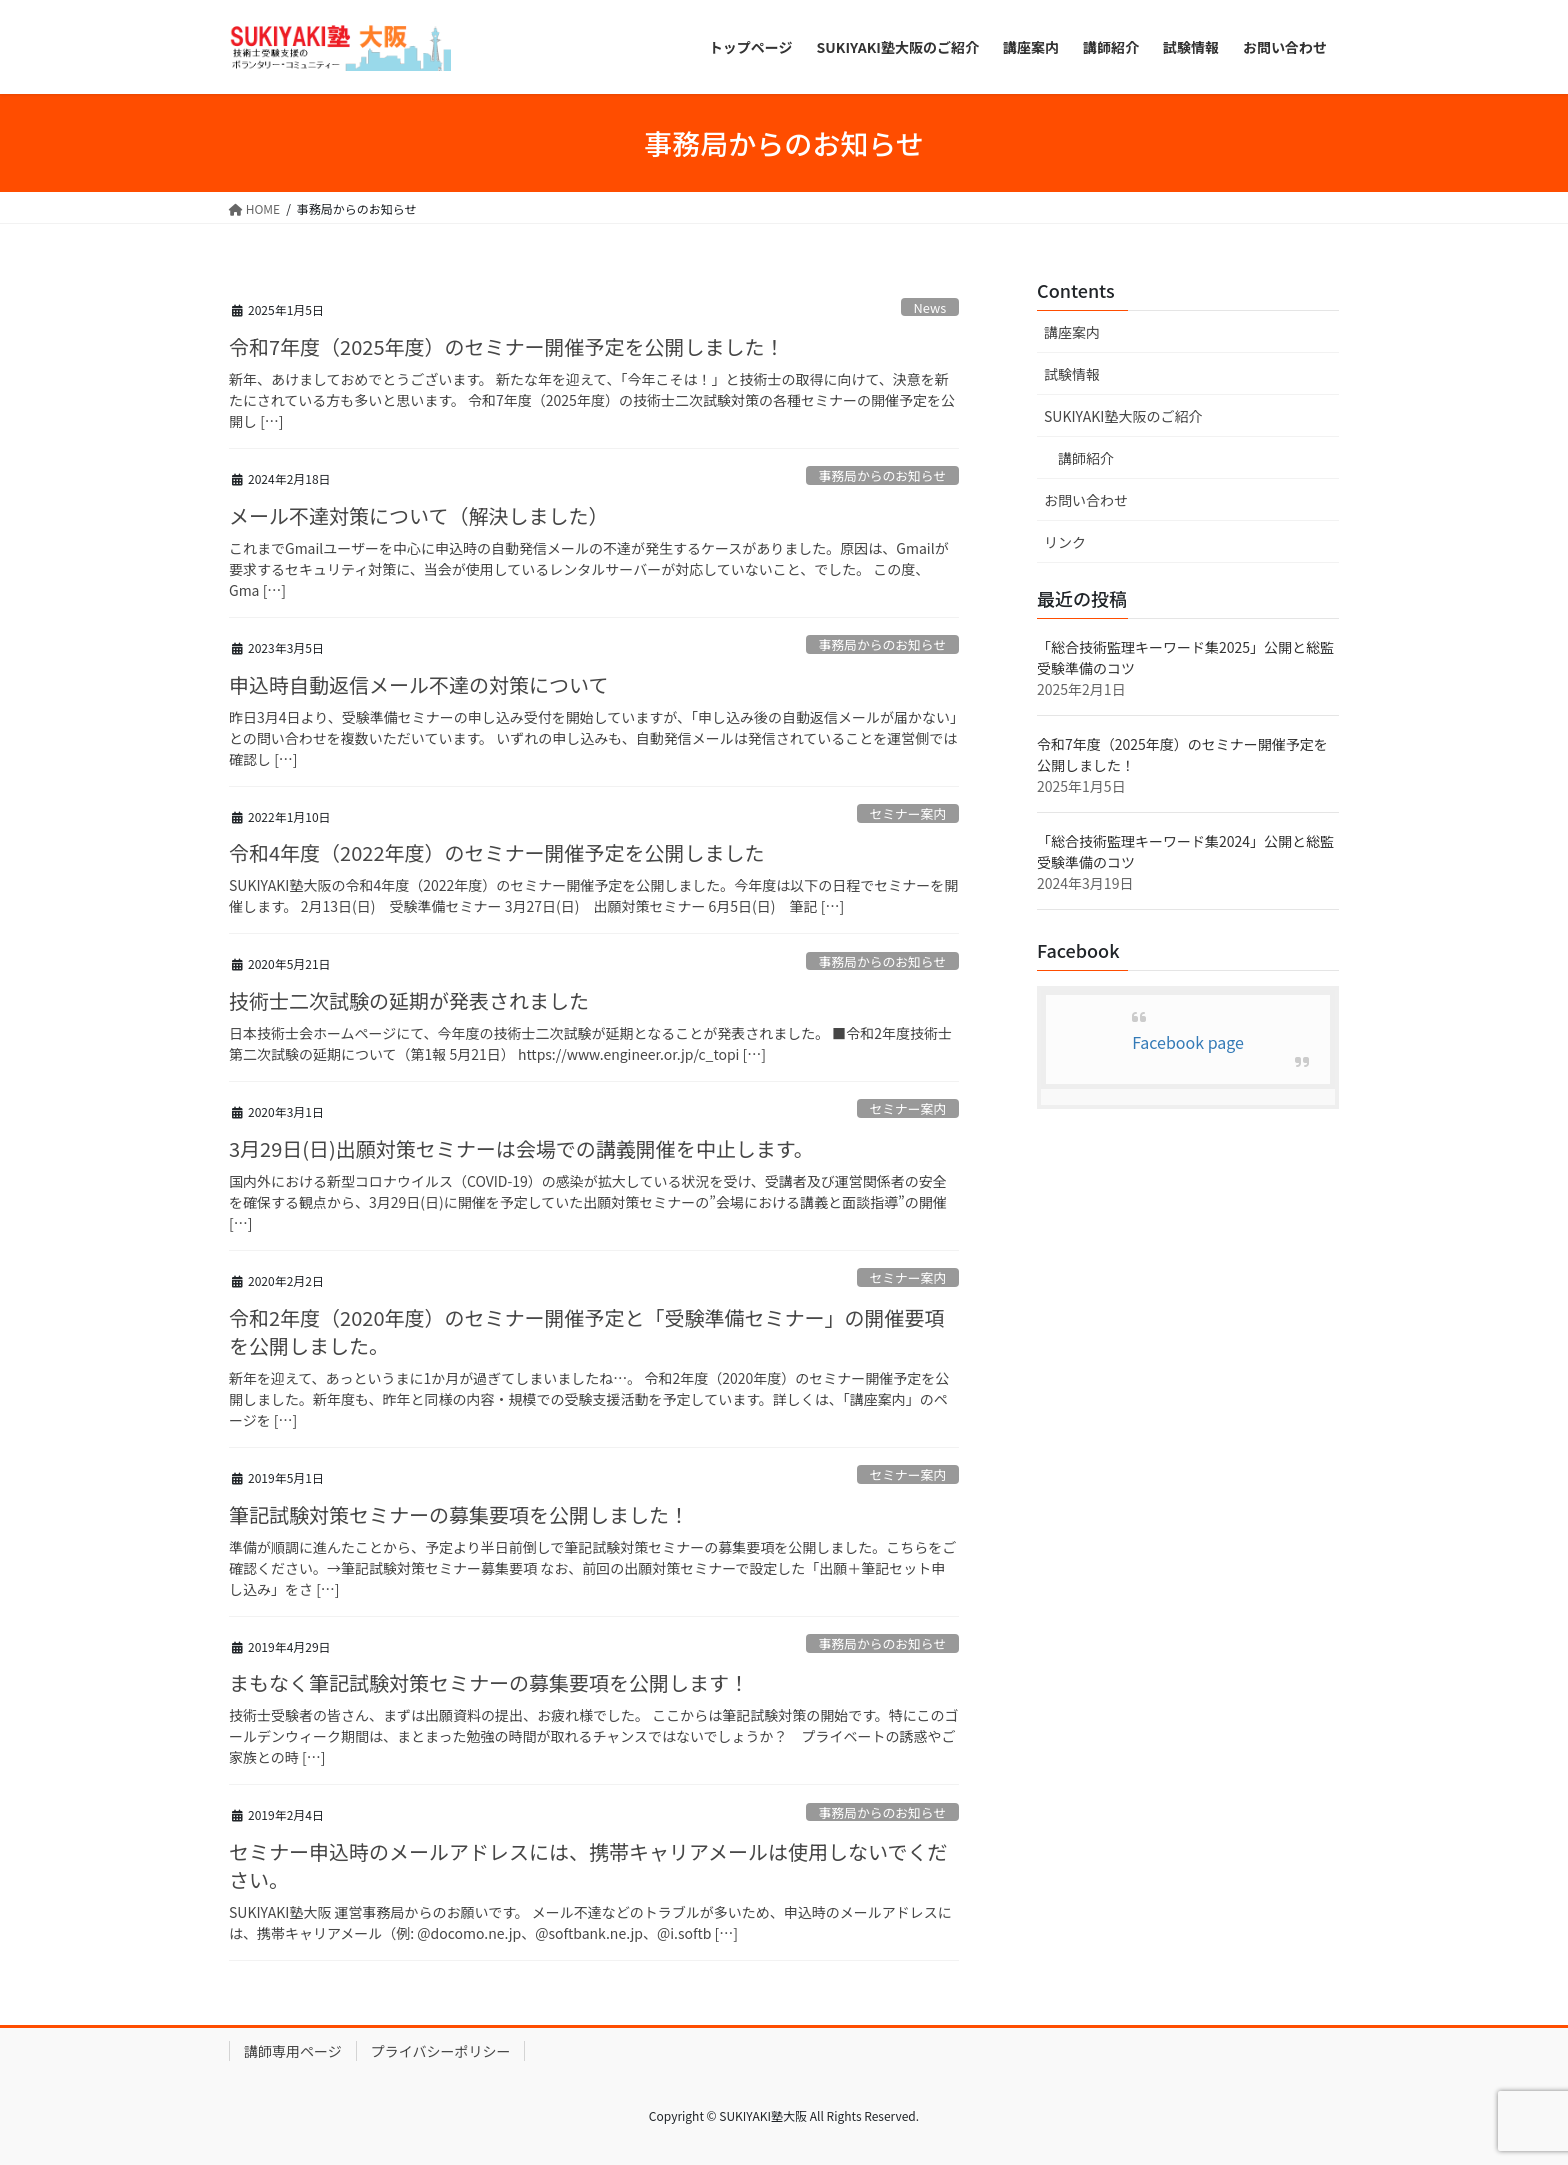 The image size is (1568, 2165). I want to click on お問い合わせ, so click(1086, 500).